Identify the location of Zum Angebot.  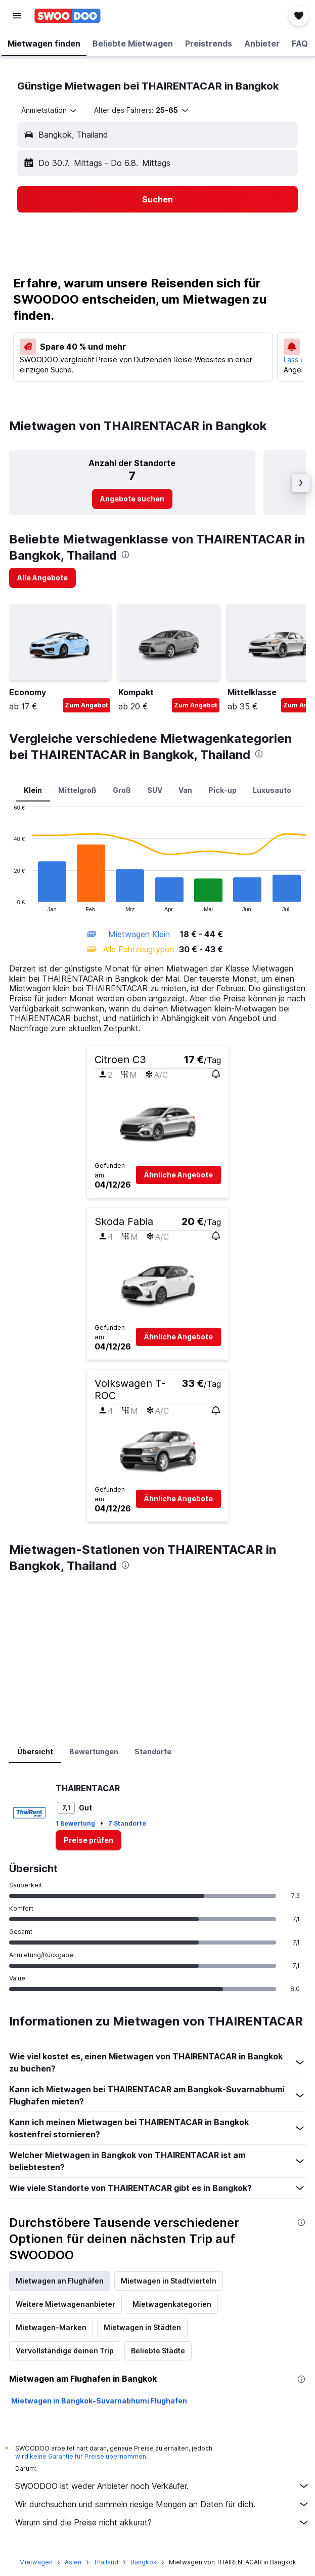
(86, 705).